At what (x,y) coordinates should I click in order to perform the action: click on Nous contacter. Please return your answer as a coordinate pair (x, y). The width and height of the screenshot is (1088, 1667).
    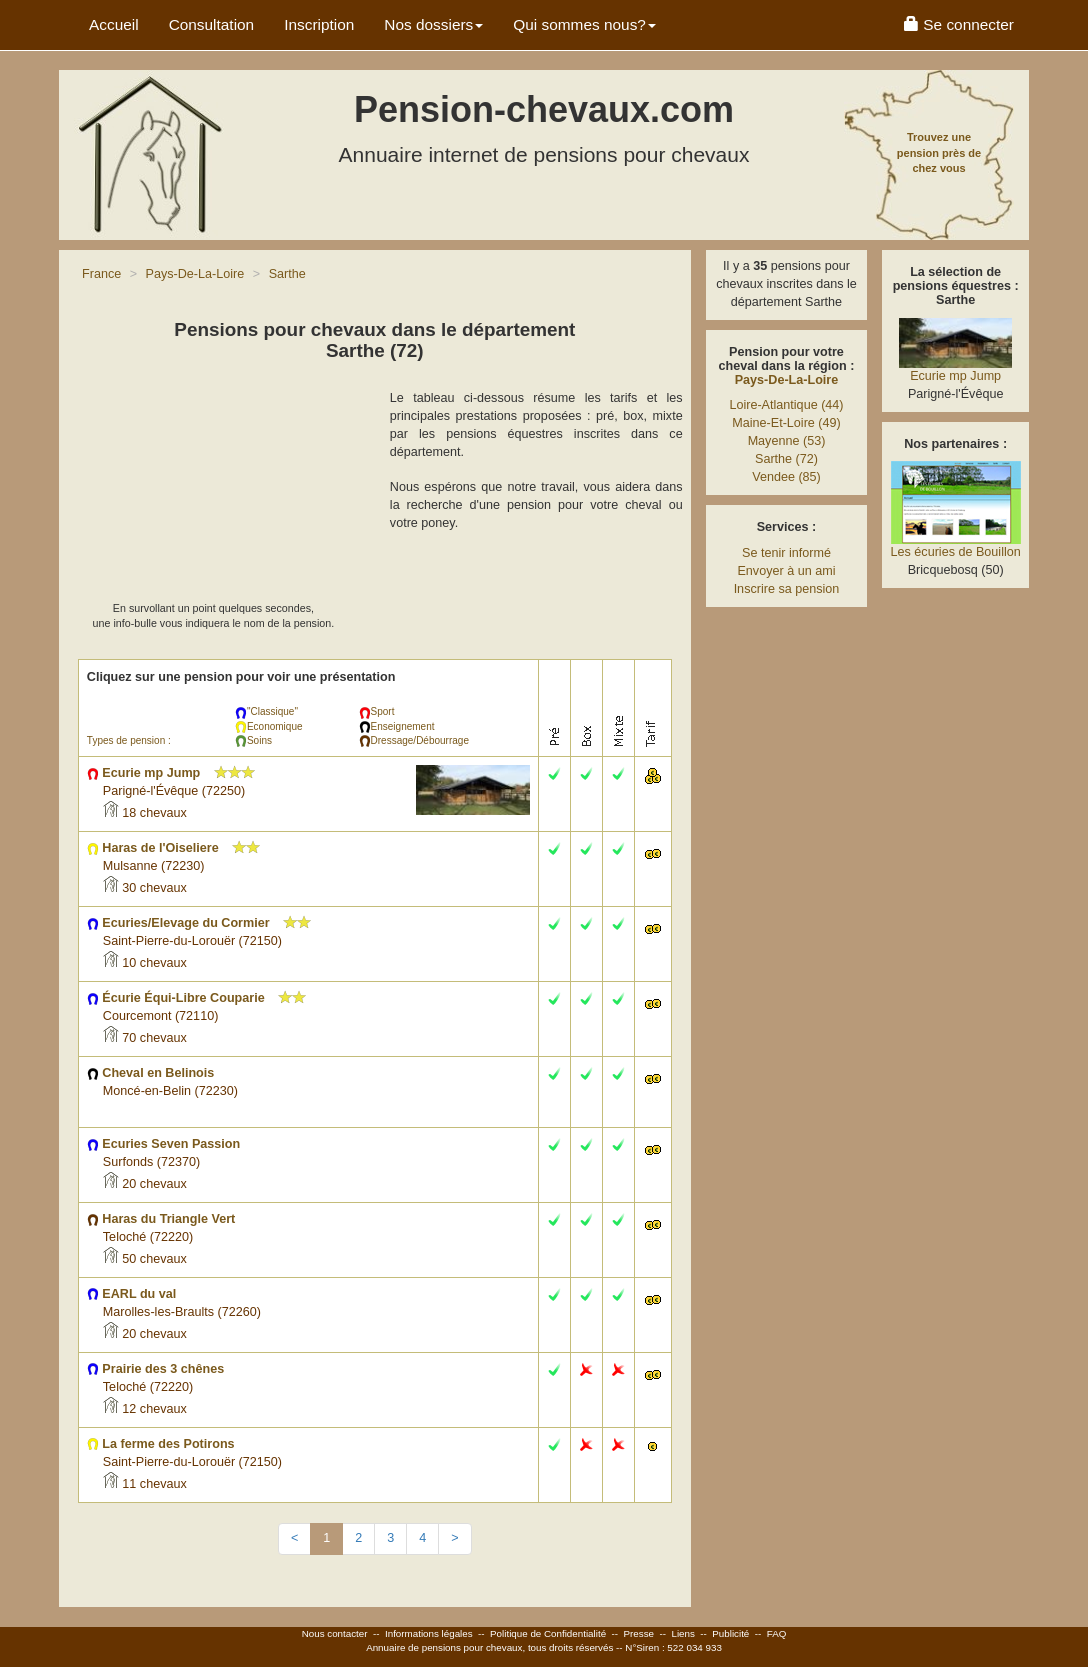
    Looking at the image, I should click on (335, 1633).